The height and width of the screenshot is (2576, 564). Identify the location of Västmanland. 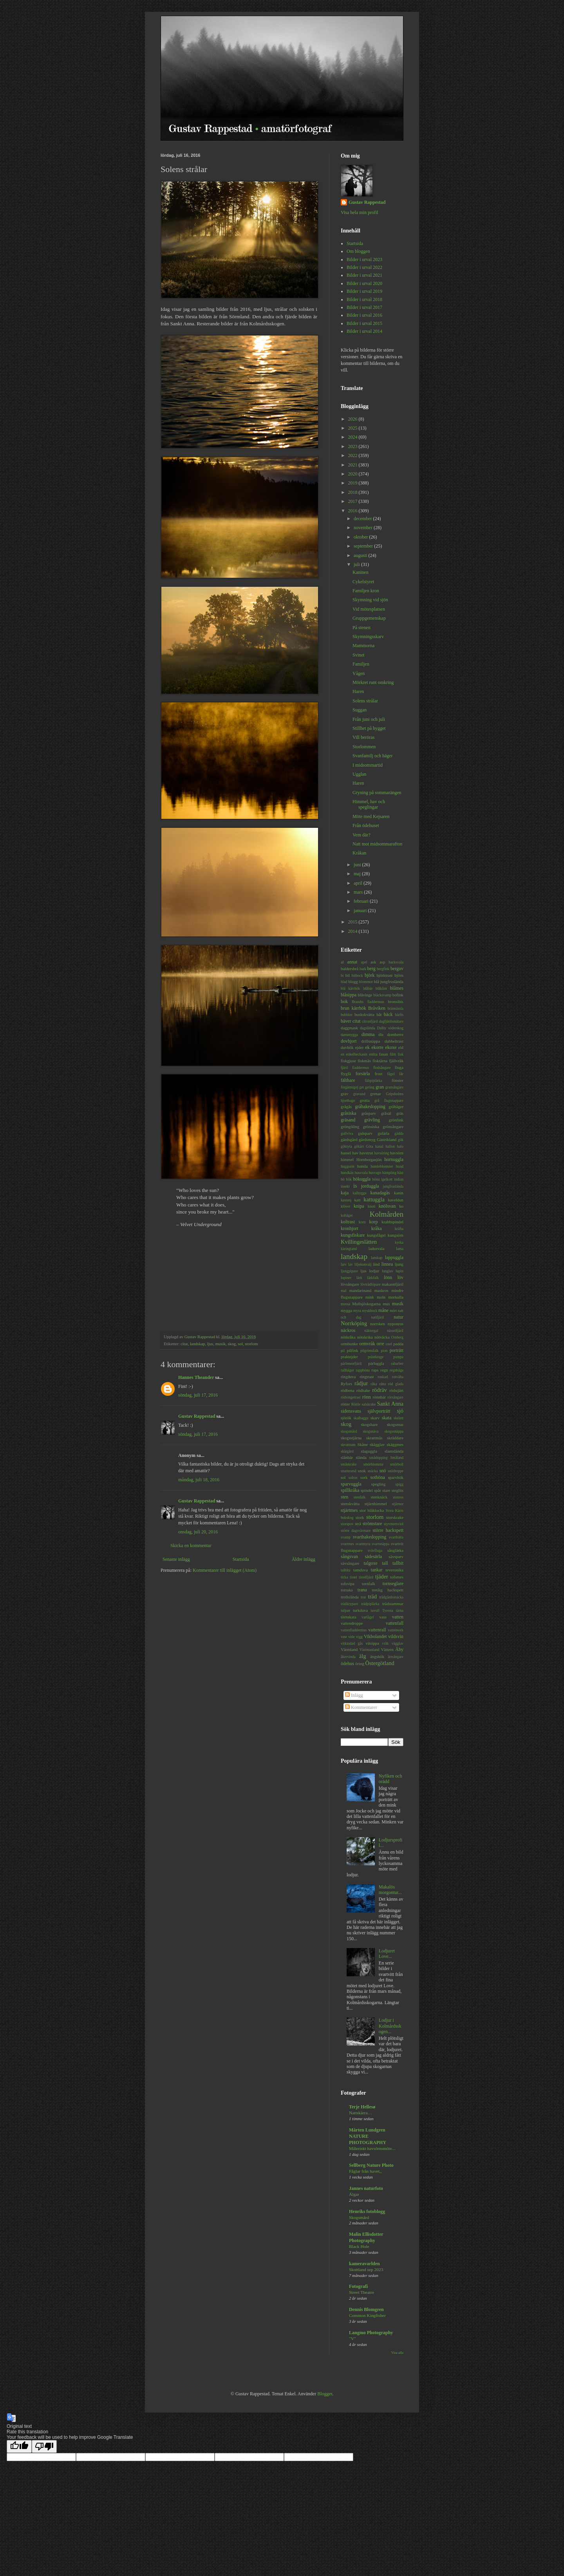
(370, 1649).